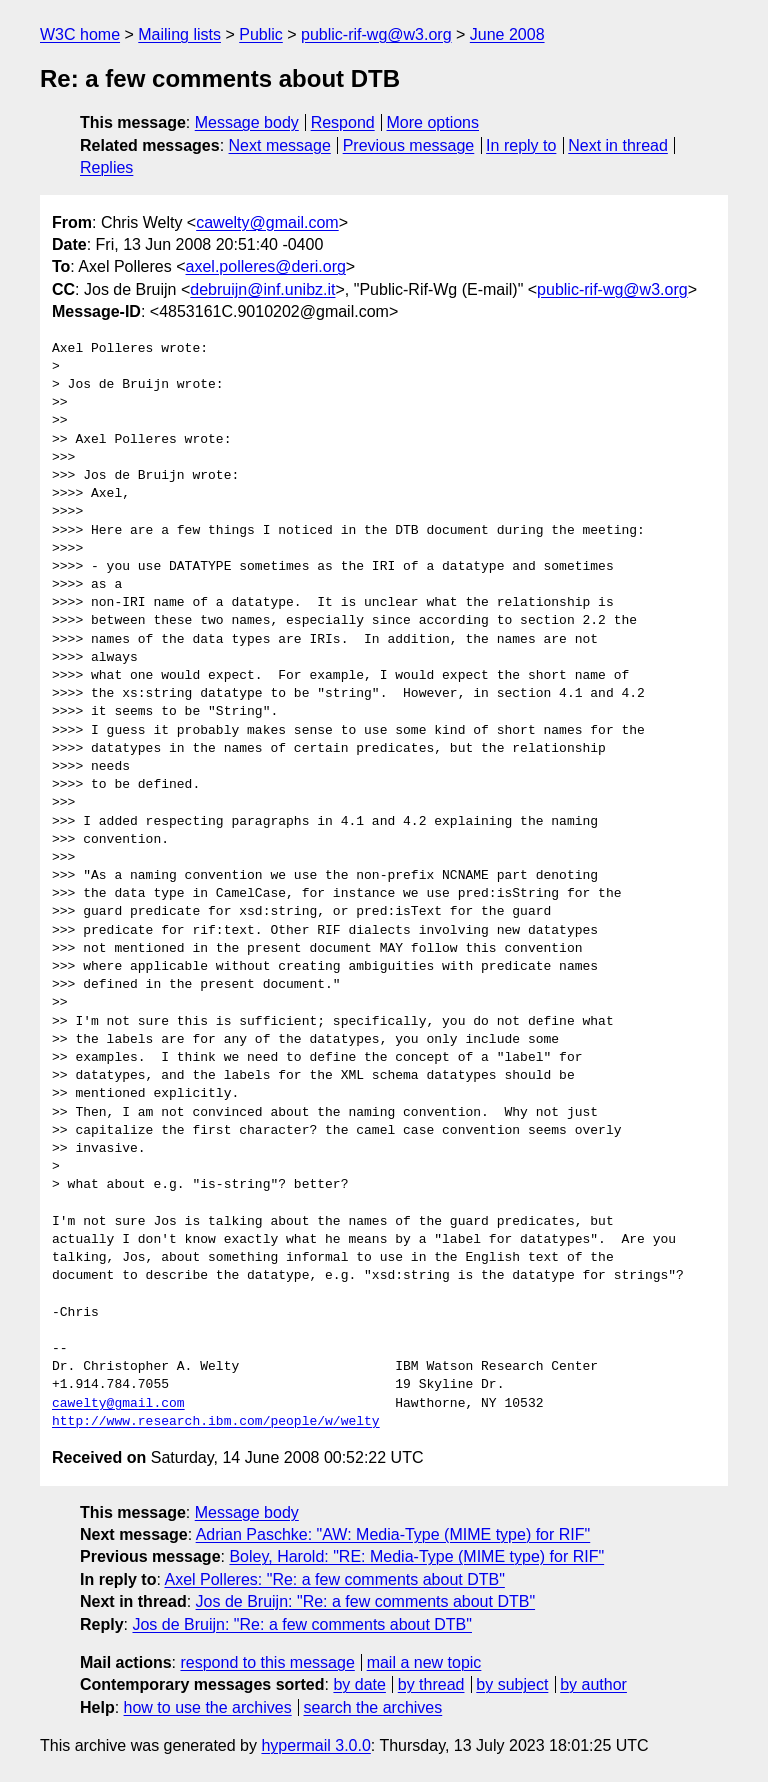  What do you see at coordinates (334, 1579) in the screenshot?
I see `Axel Polleres: "Re: a few comments about DTB"` at bounding box center [334, 1579].